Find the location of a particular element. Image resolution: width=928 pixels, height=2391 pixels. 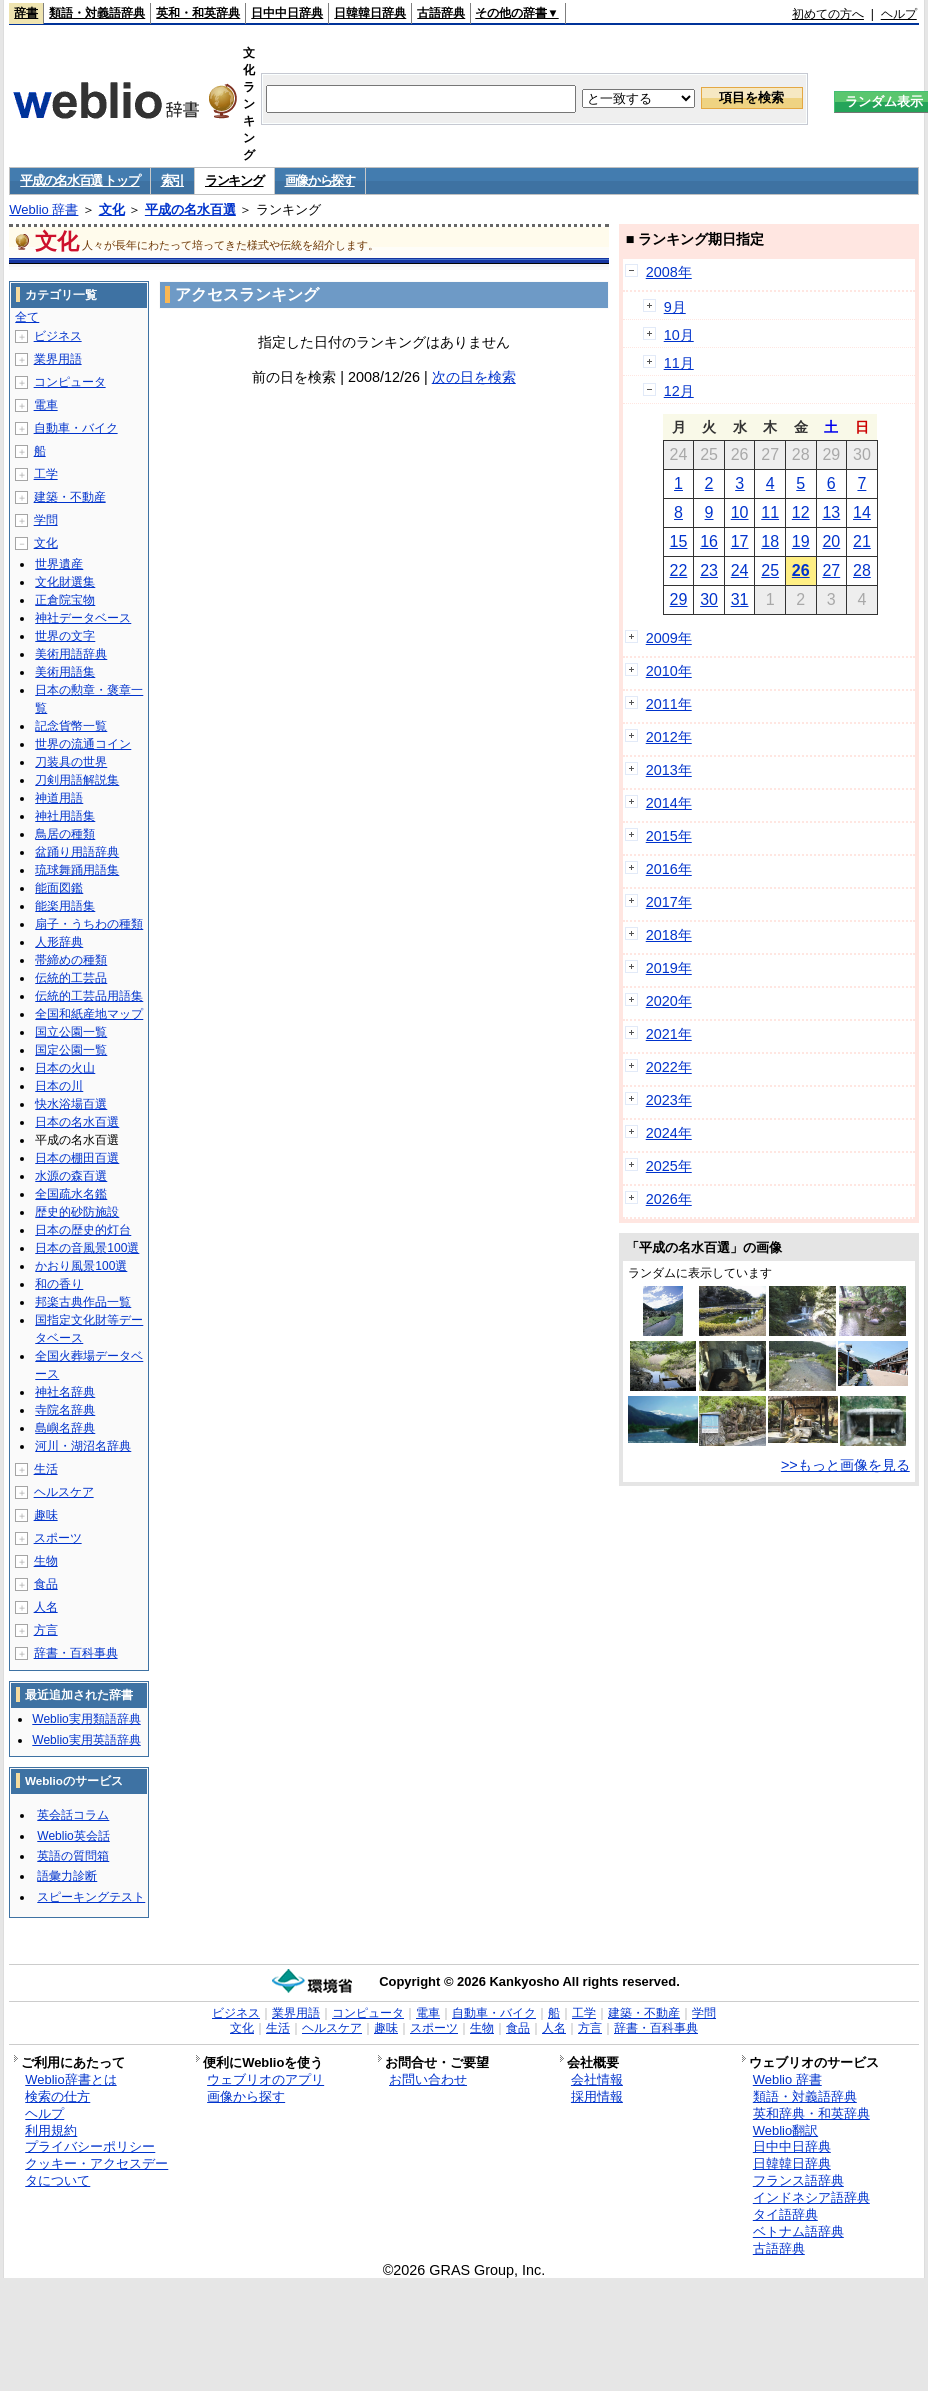

タイ語辞典 is located at coordinates (785, 2214).